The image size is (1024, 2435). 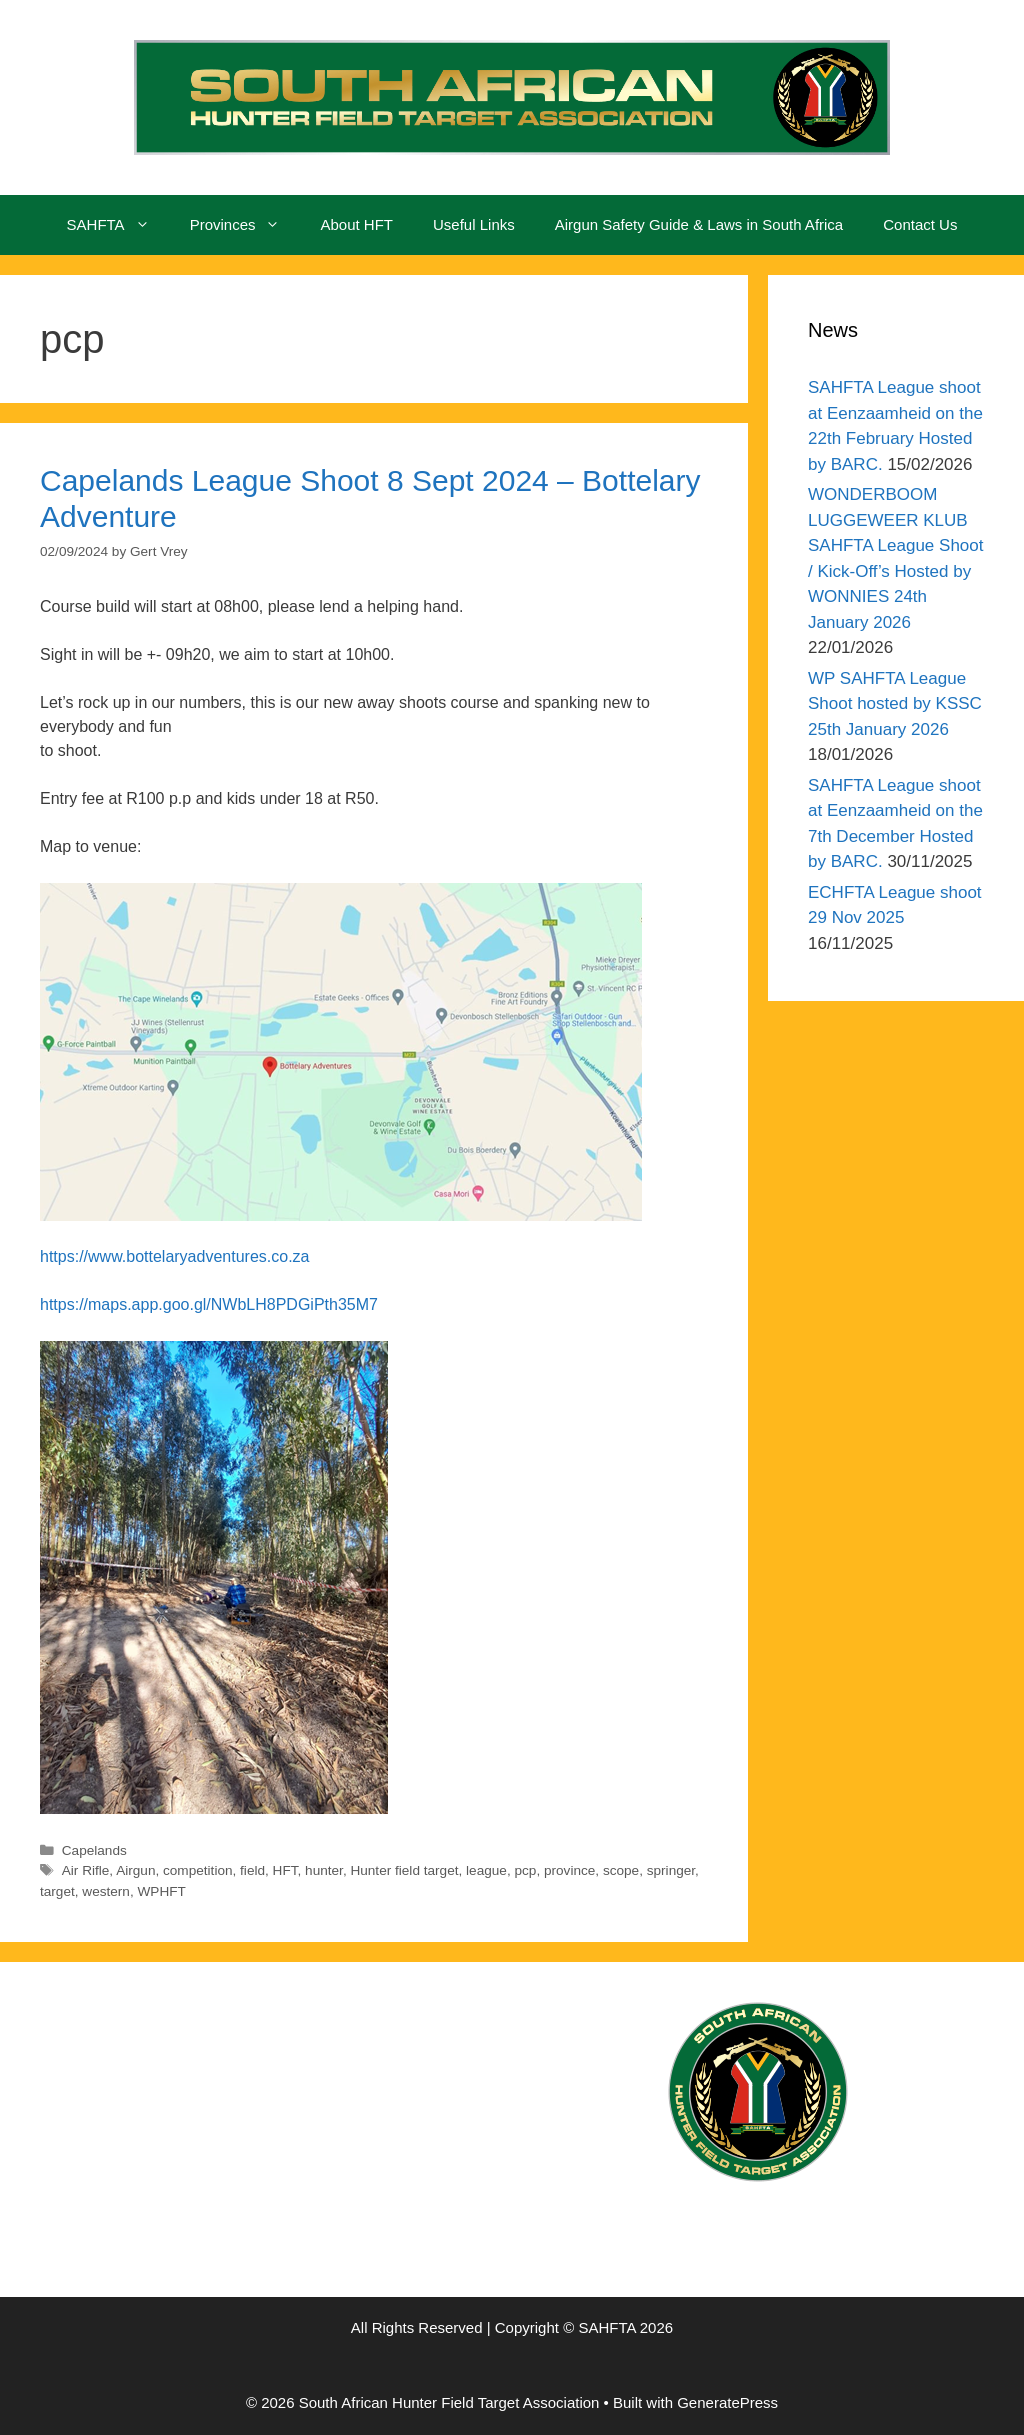 What do you see at coordinates (118, 225) in the screenshot?
I see `SAHFTA` at bounding box center [118, 225].